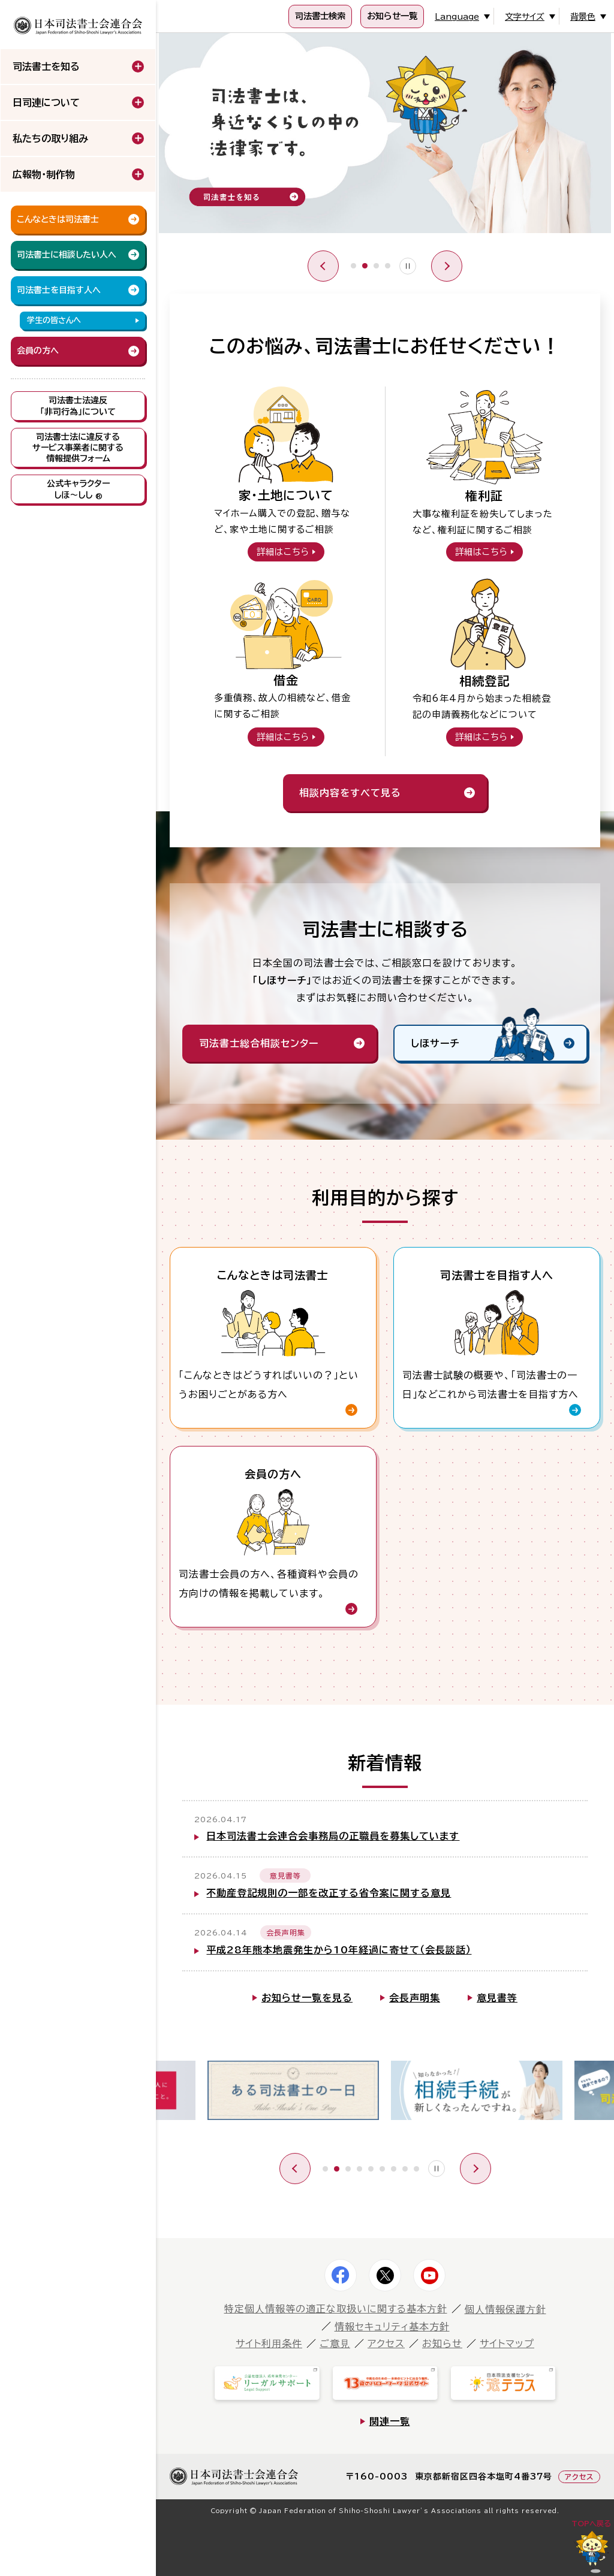  What do you see at coordinates (582, 17) in the screenshot?
I see `背景色` at bounding box center [582, 17].